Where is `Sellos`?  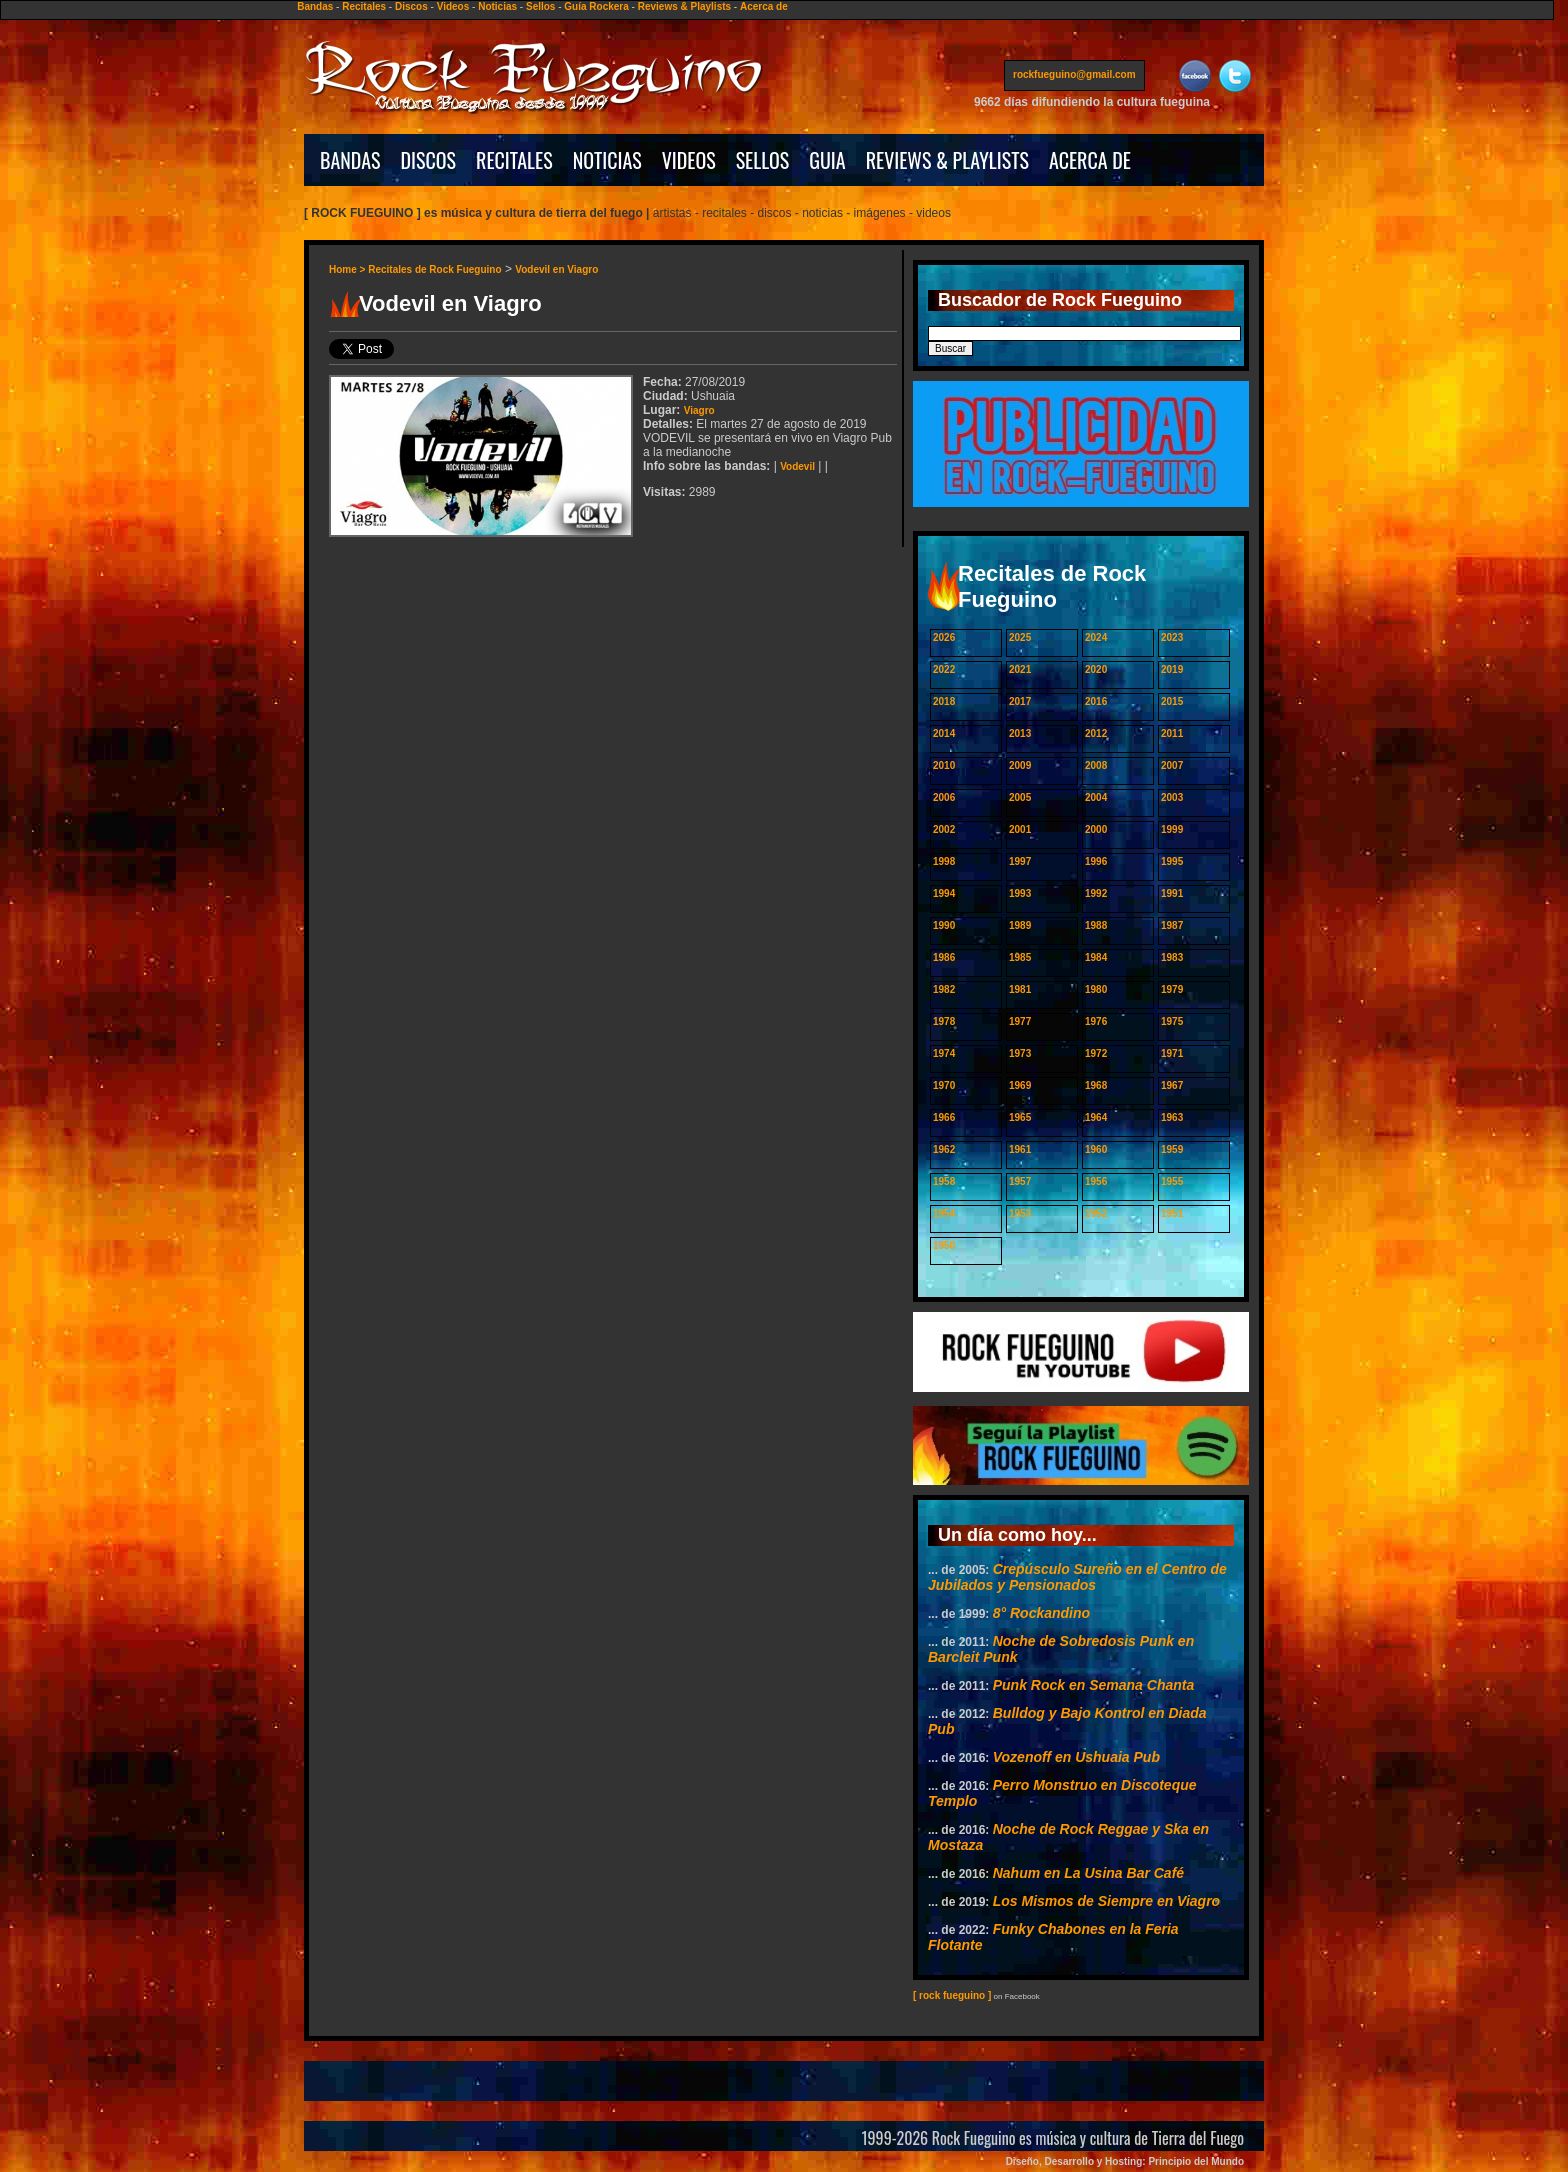
Sellos is located at coordinates (540, 6).